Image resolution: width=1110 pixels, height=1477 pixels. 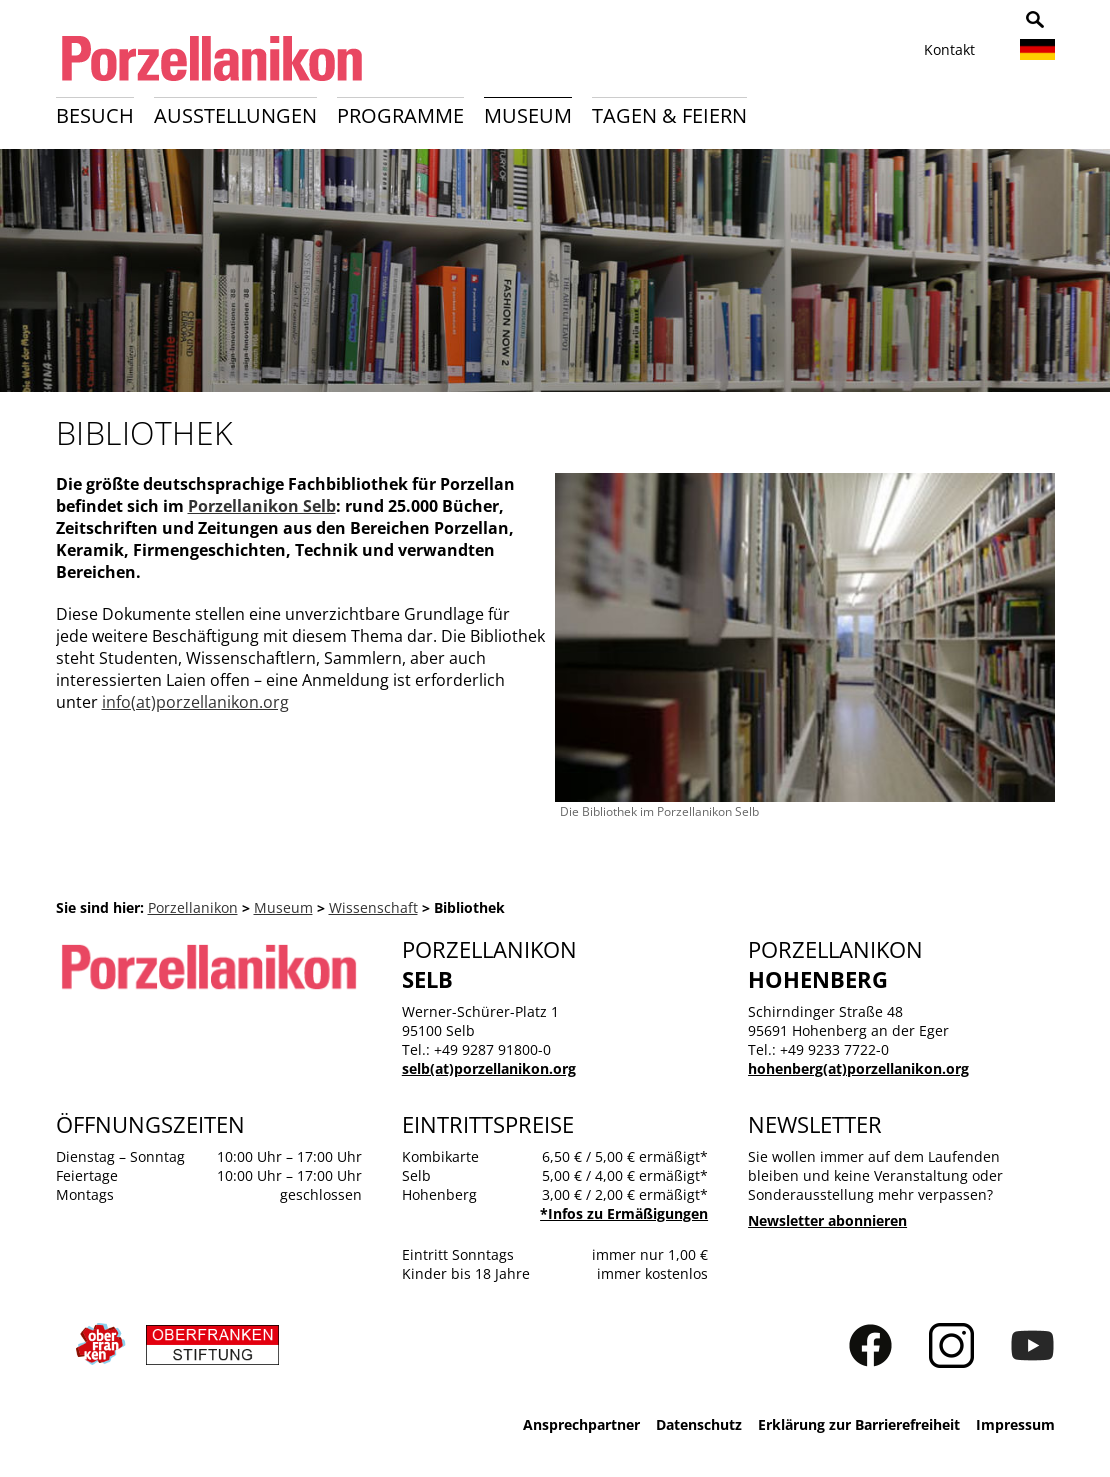 What do you see at coordinates (859, 1424) in the screenshot?
I see `Erklärung zur Barrierefreiheit` at bounding box center [859, 1424].